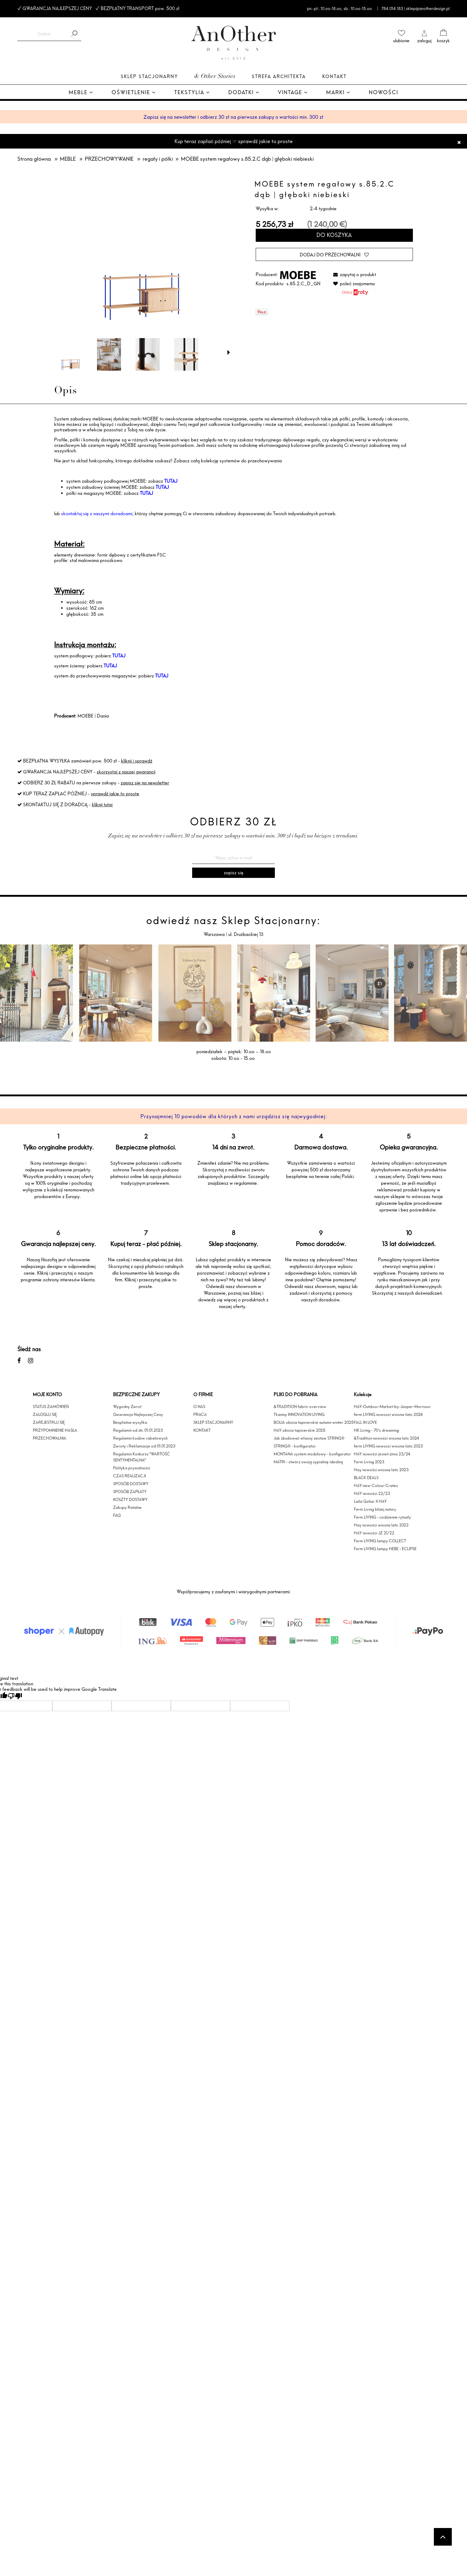 This screenshot has height=2576, width=467. I want to click on HAY-Outdoor-Market-by-Jasper-Morrison, so click(392, 1406).